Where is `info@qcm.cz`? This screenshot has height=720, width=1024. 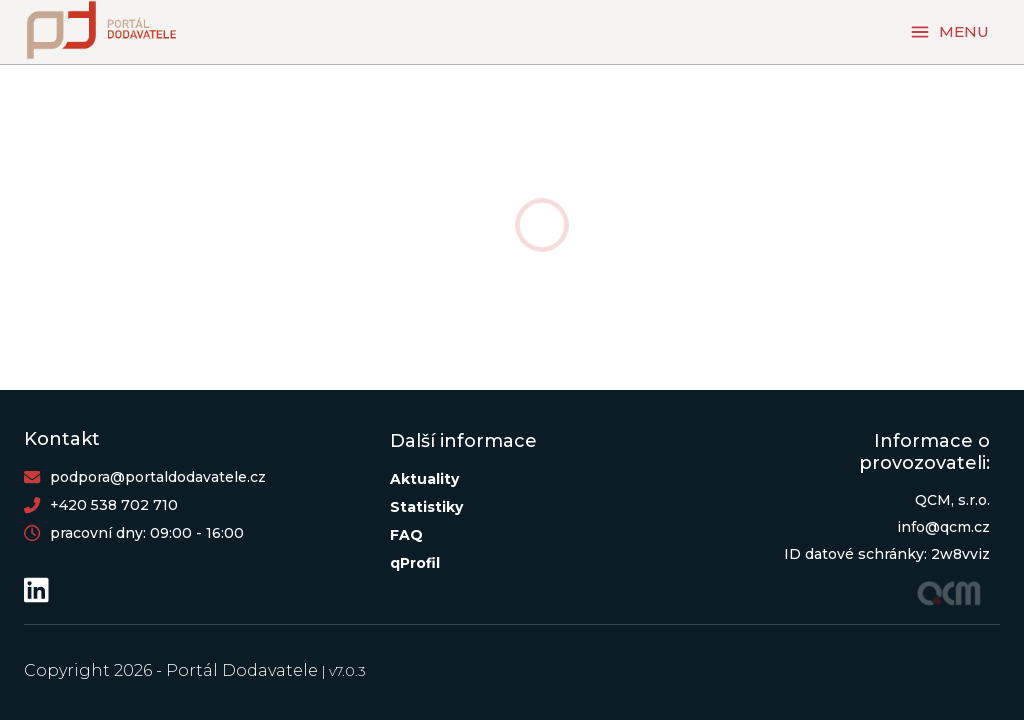 info@qcm.cz is located at coordinates (943, 527).